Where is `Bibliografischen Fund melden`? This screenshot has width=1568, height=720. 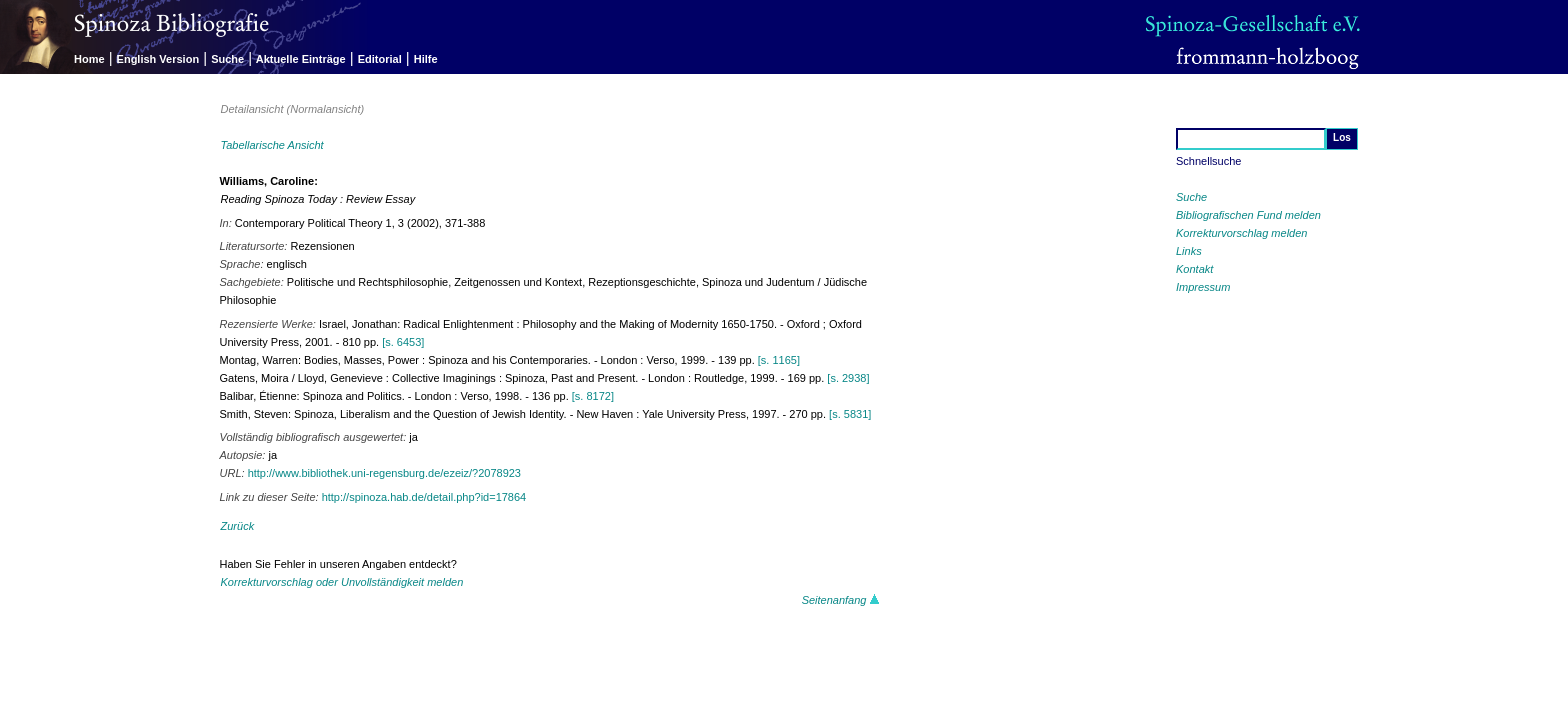 Bibliografischen Fund melden is located at coordinates (1248, 215).